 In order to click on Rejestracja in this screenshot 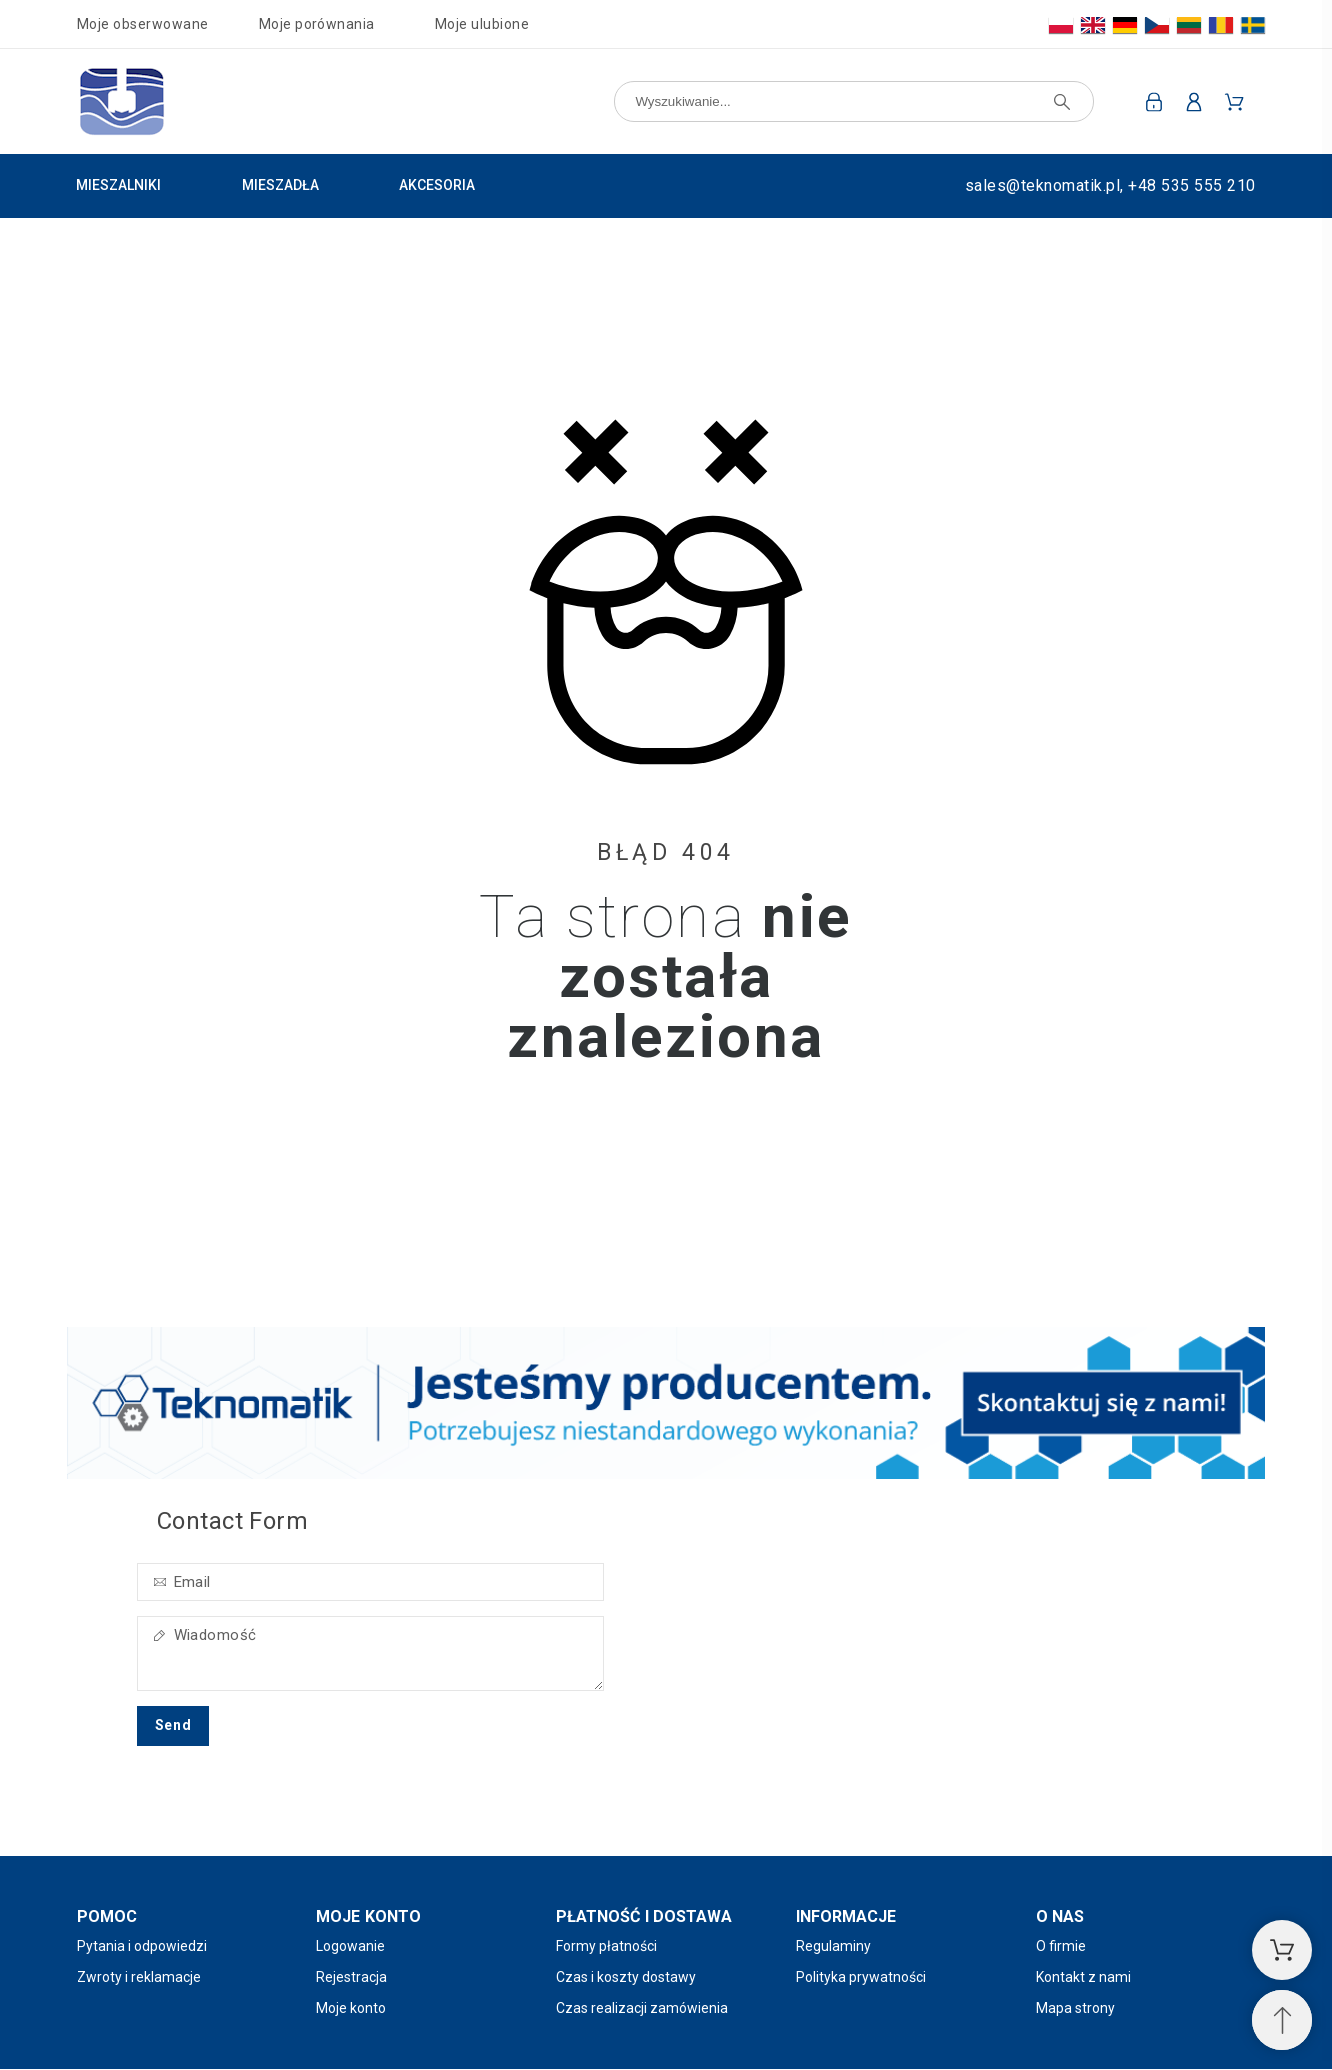, I will do `click(351, 1977)`.